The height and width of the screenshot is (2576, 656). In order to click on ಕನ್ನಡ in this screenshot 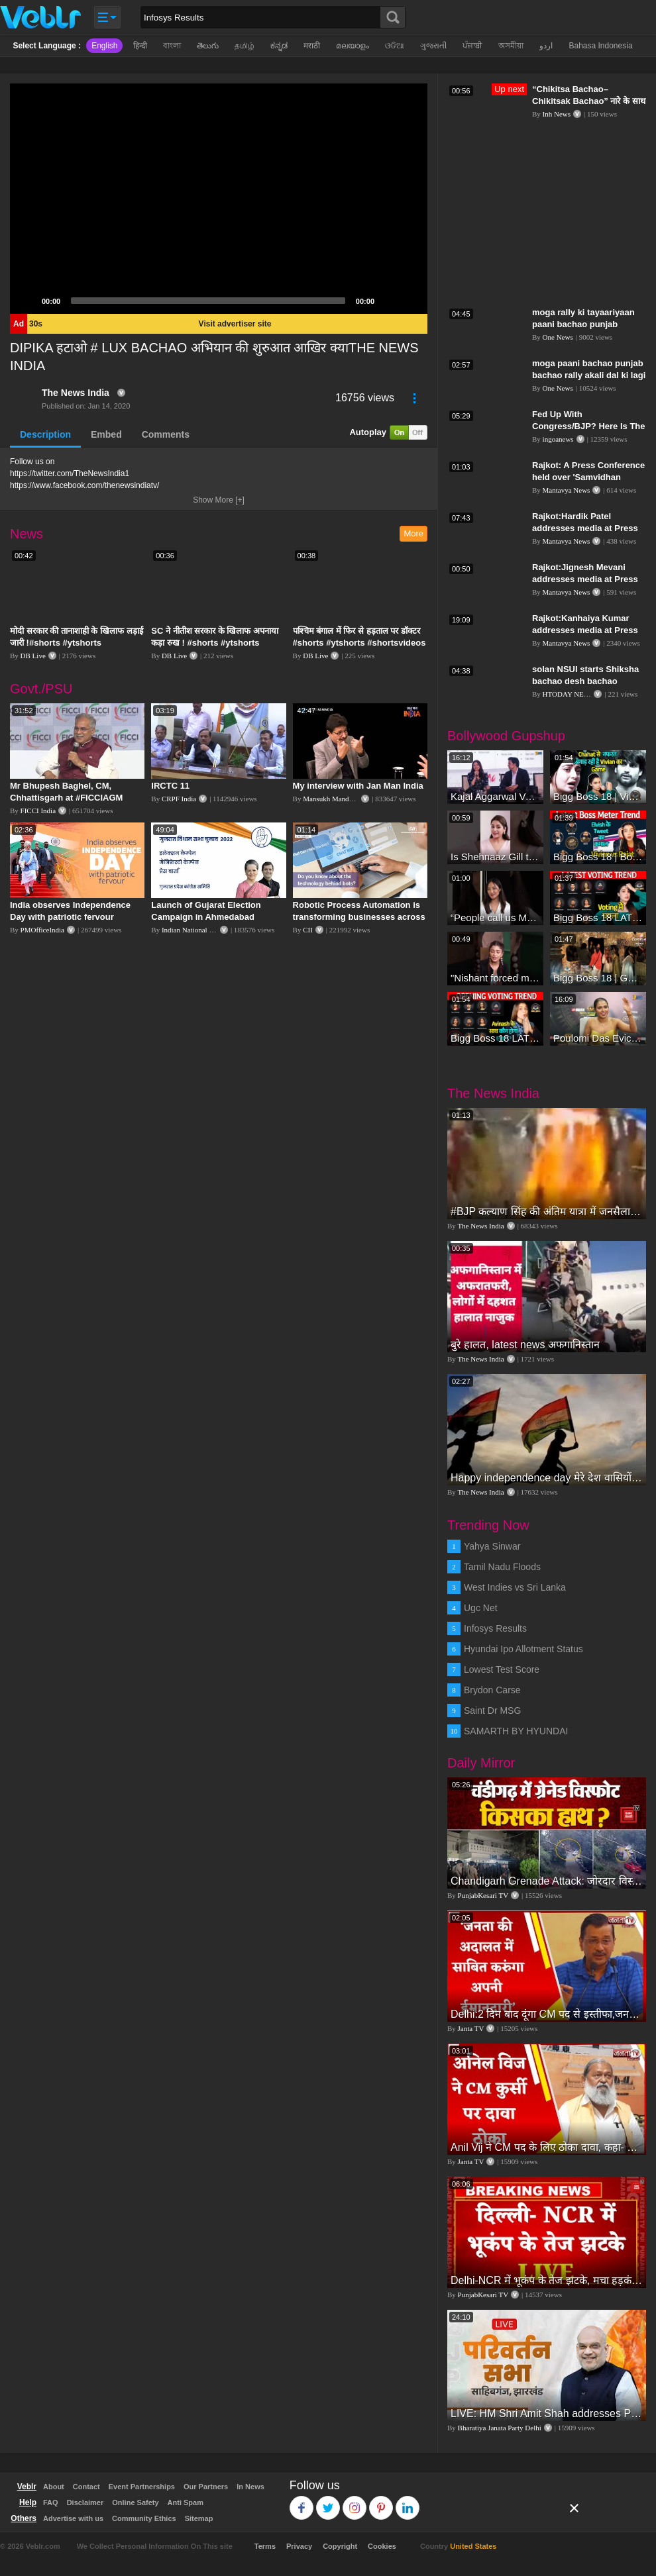, I will do `click(279, 45)`.